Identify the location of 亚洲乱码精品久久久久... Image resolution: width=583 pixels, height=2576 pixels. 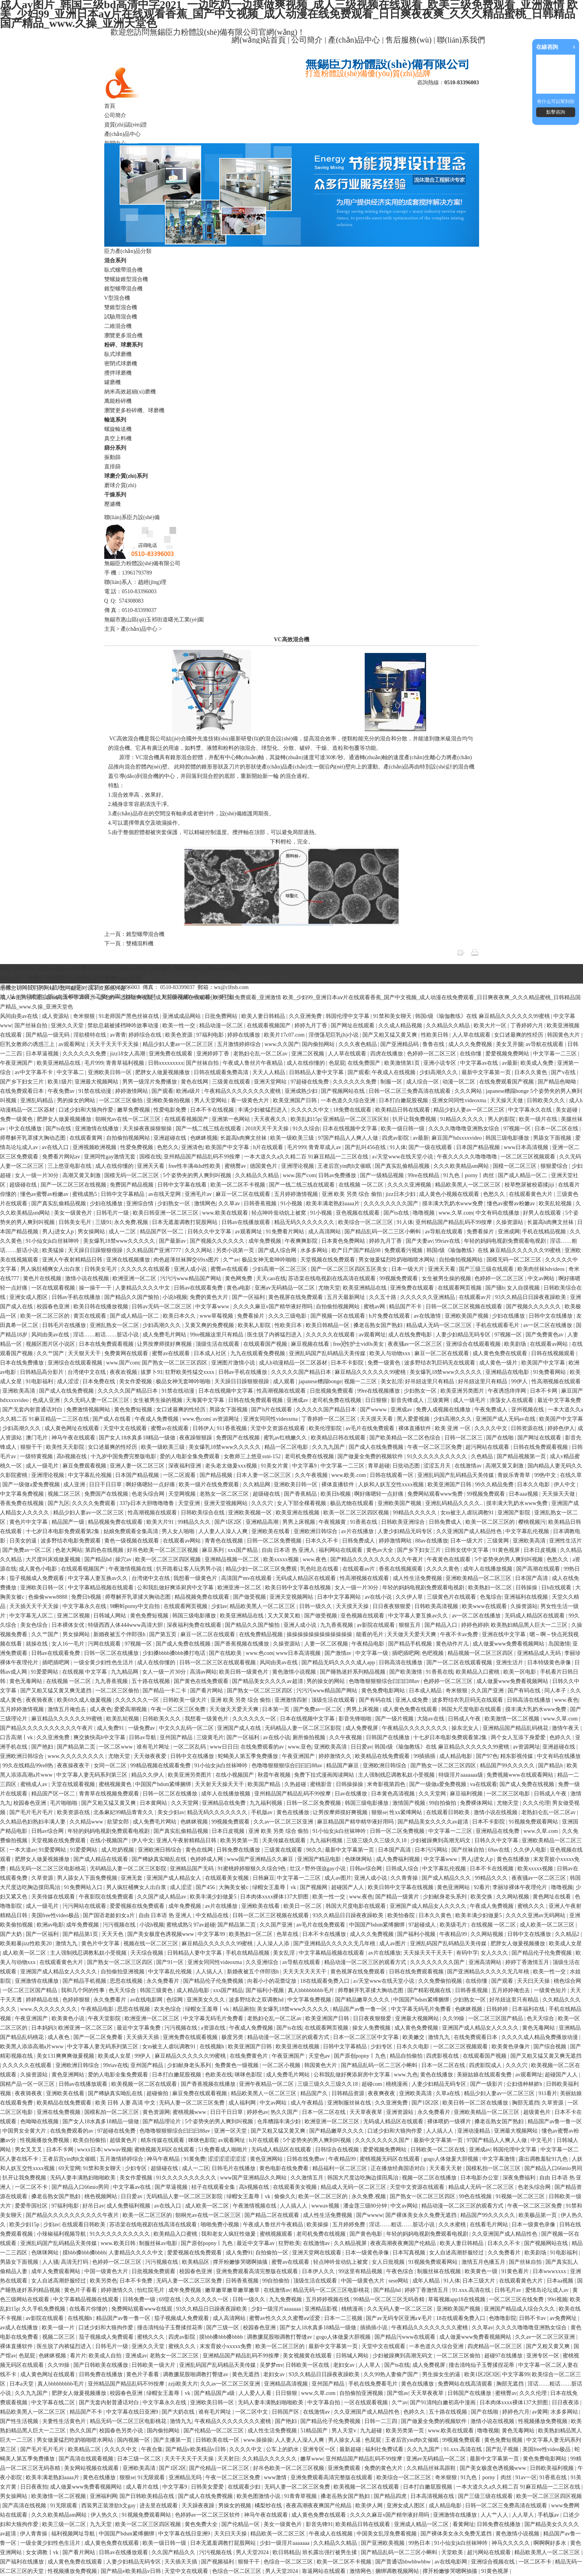
(454, 1503).